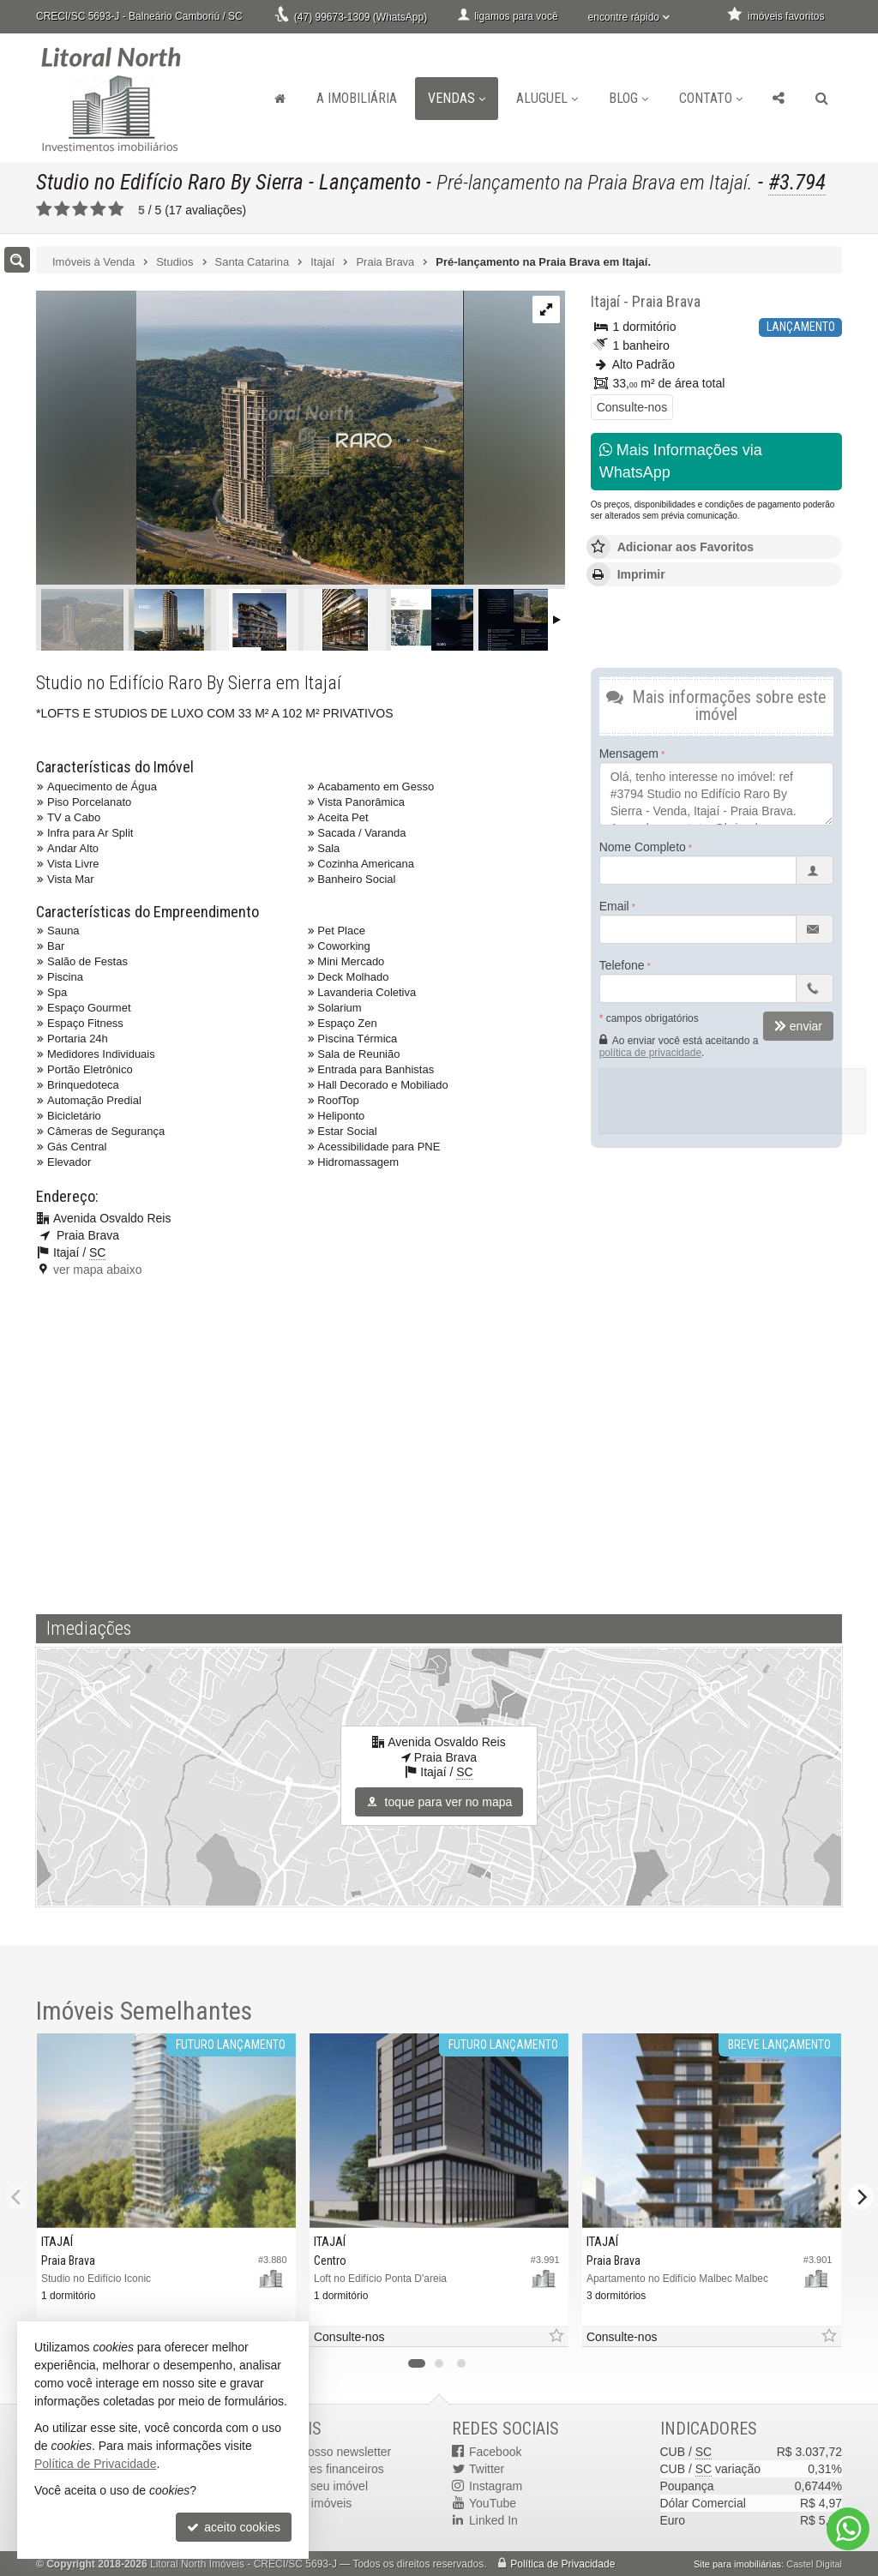 The image size is (878, 2576). Describe the element at coordinates (562, 2564) in the screenshot. I see `Política de Privacidade` at that location.